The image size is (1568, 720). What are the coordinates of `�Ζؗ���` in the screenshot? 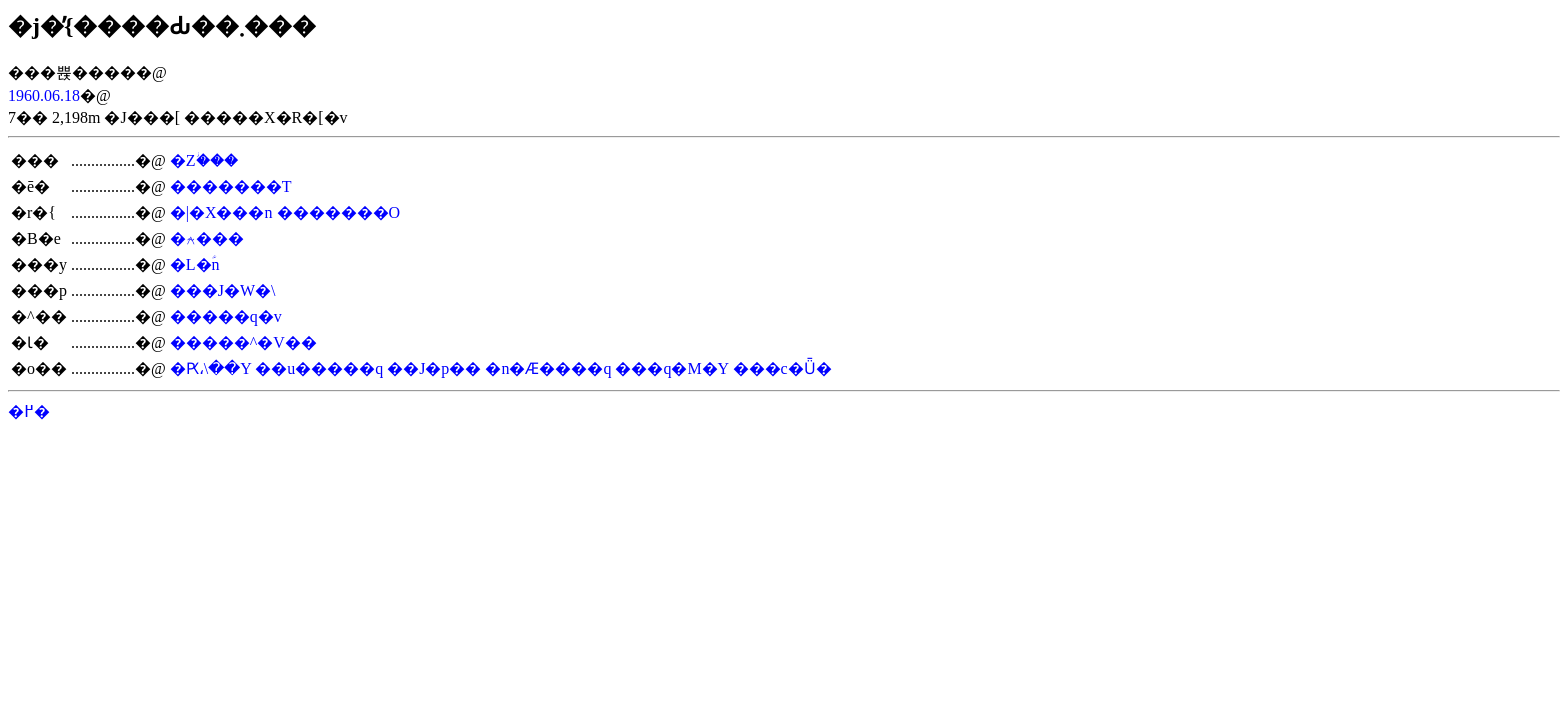 It's located at (204, 160).